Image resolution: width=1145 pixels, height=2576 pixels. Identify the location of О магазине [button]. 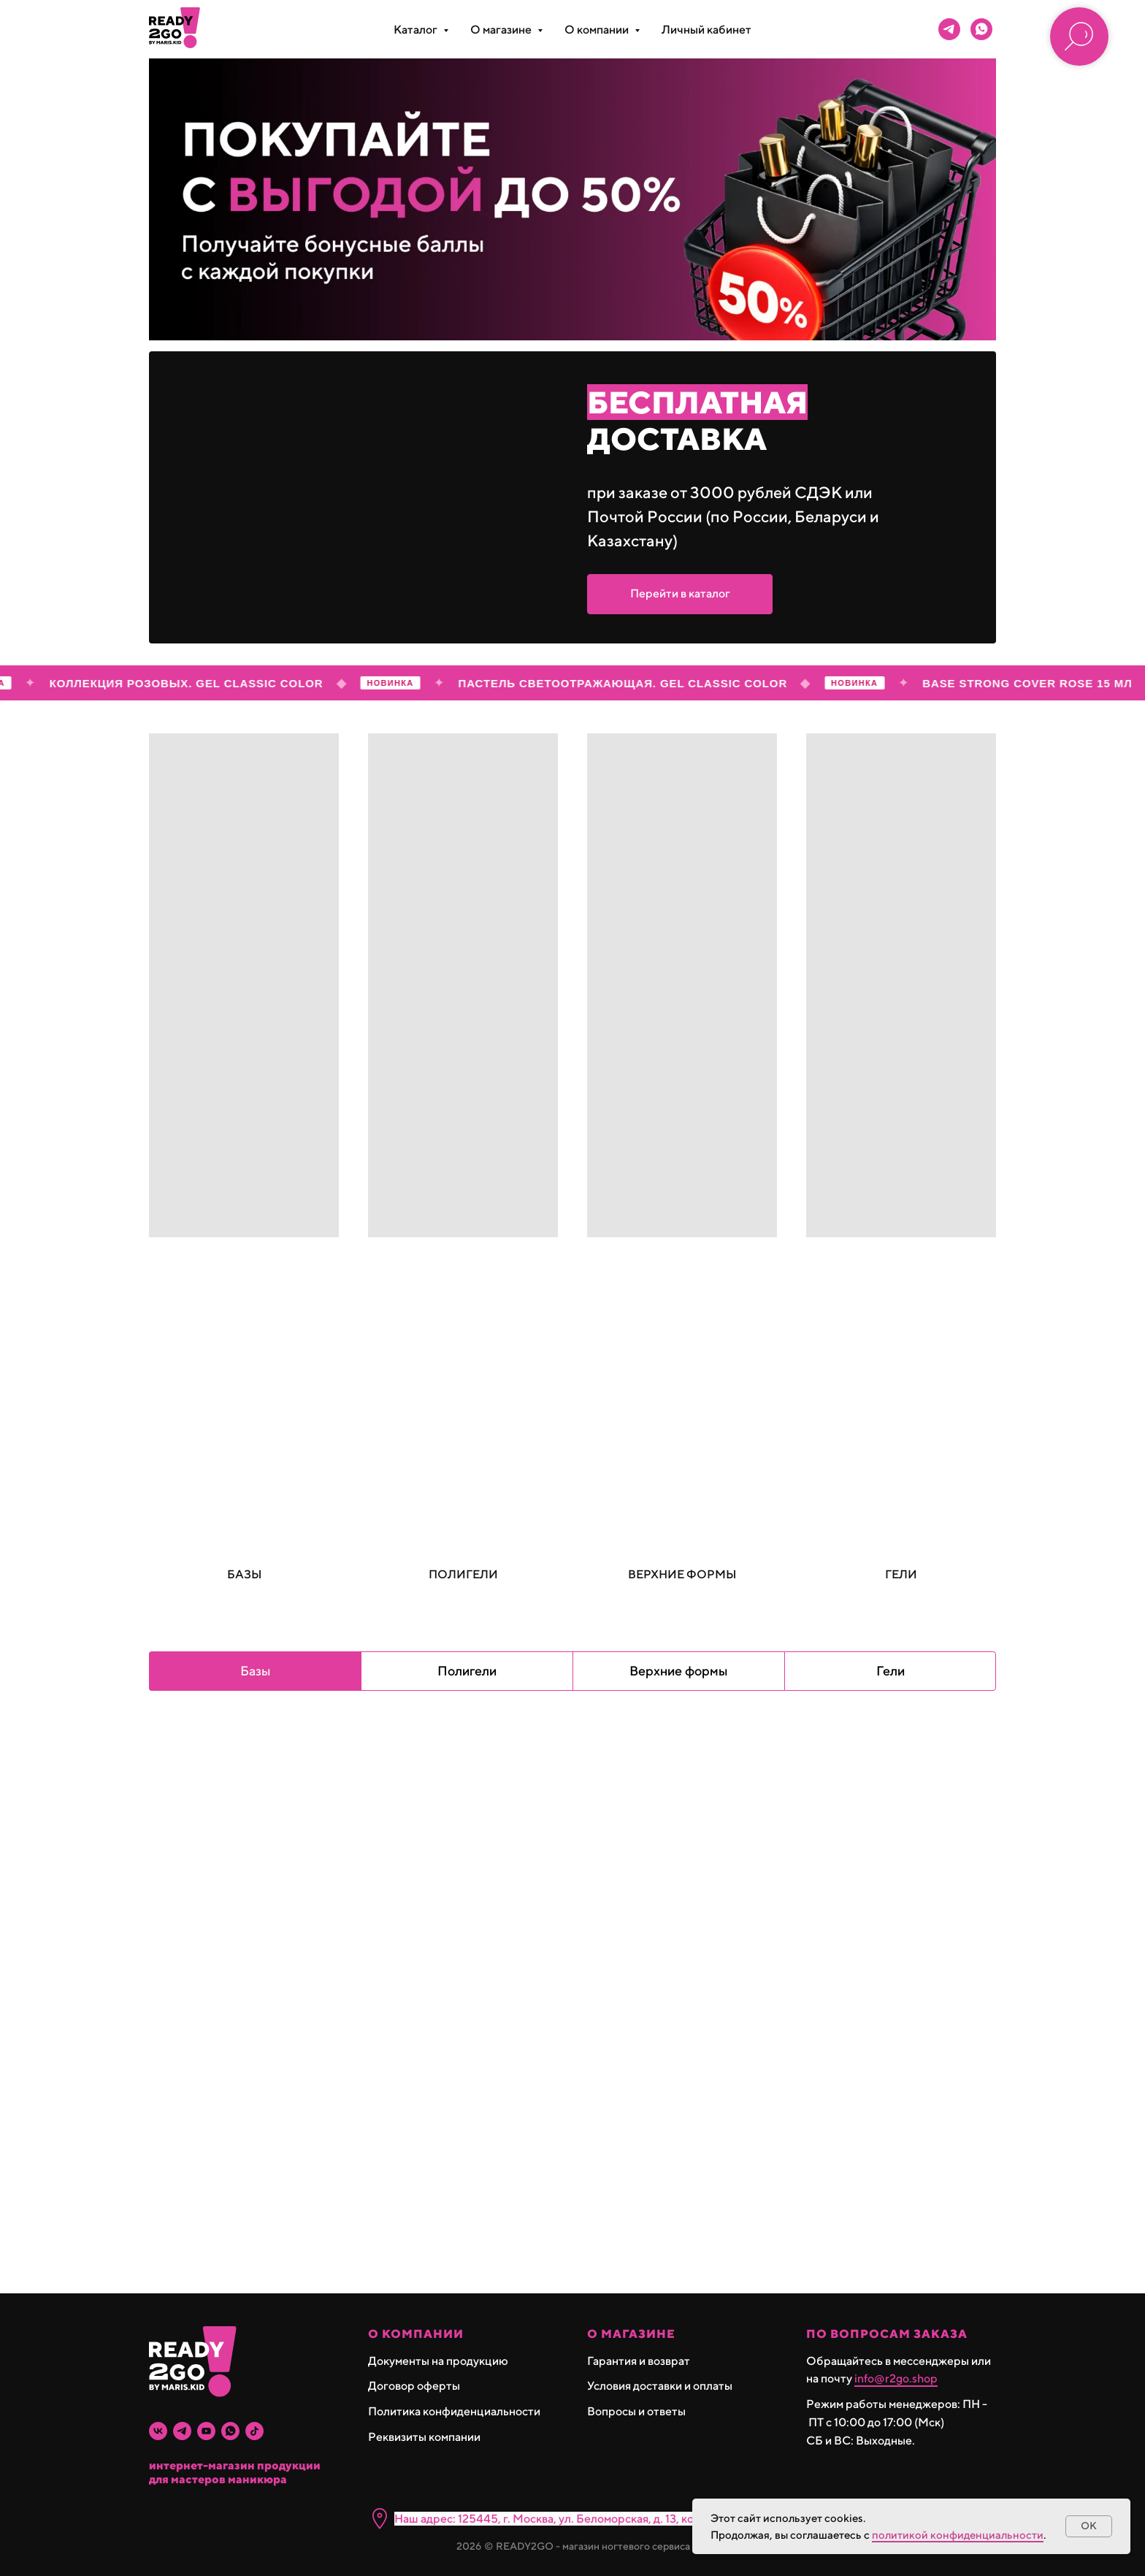
(502, 30).